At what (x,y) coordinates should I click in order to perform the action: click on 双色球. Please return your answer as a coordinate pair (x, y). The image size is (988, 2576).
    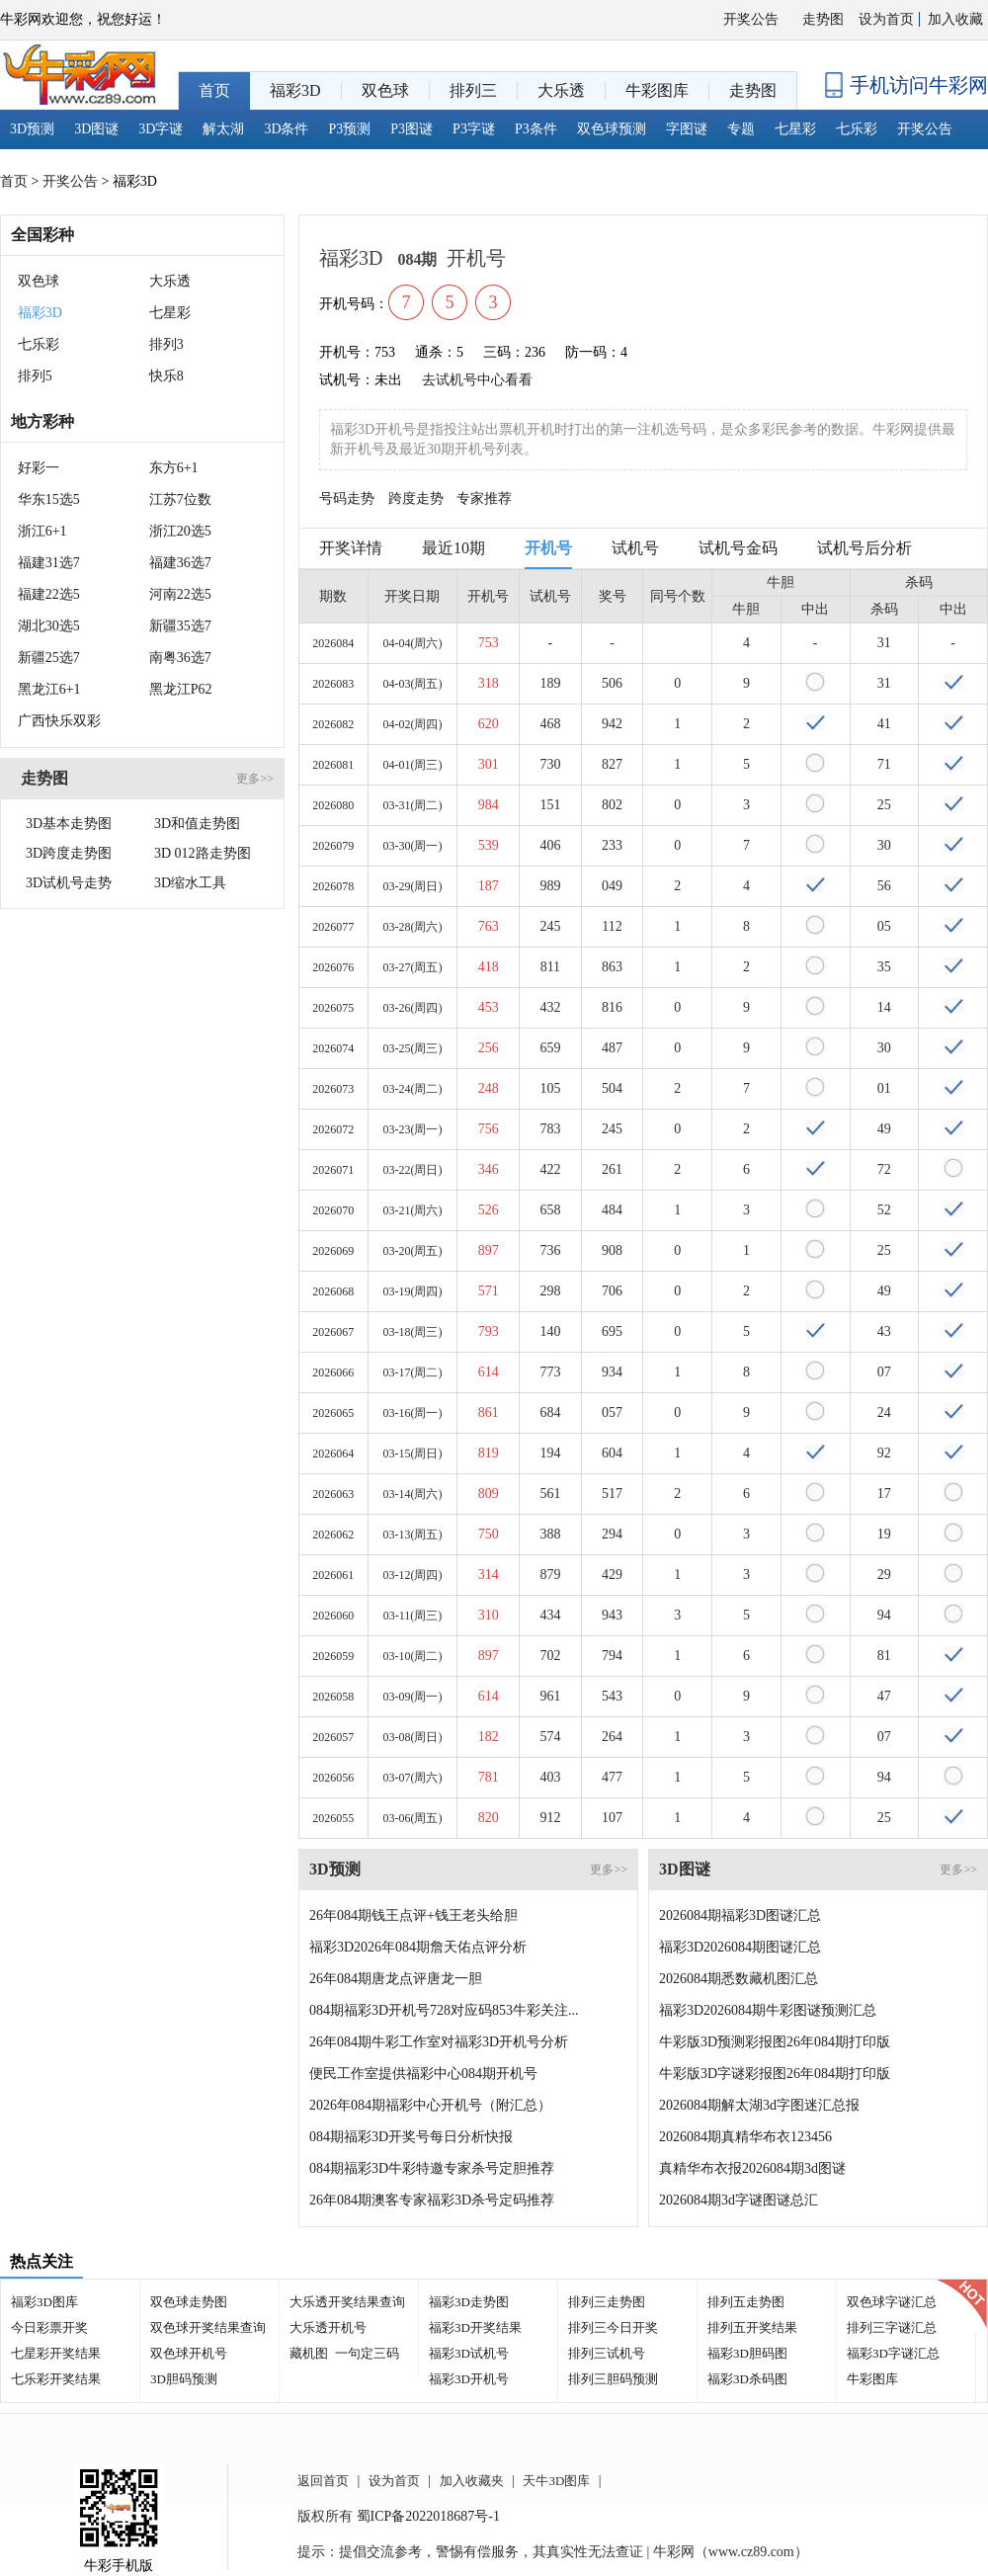
    Looking at the image, I should click on (38, 281).